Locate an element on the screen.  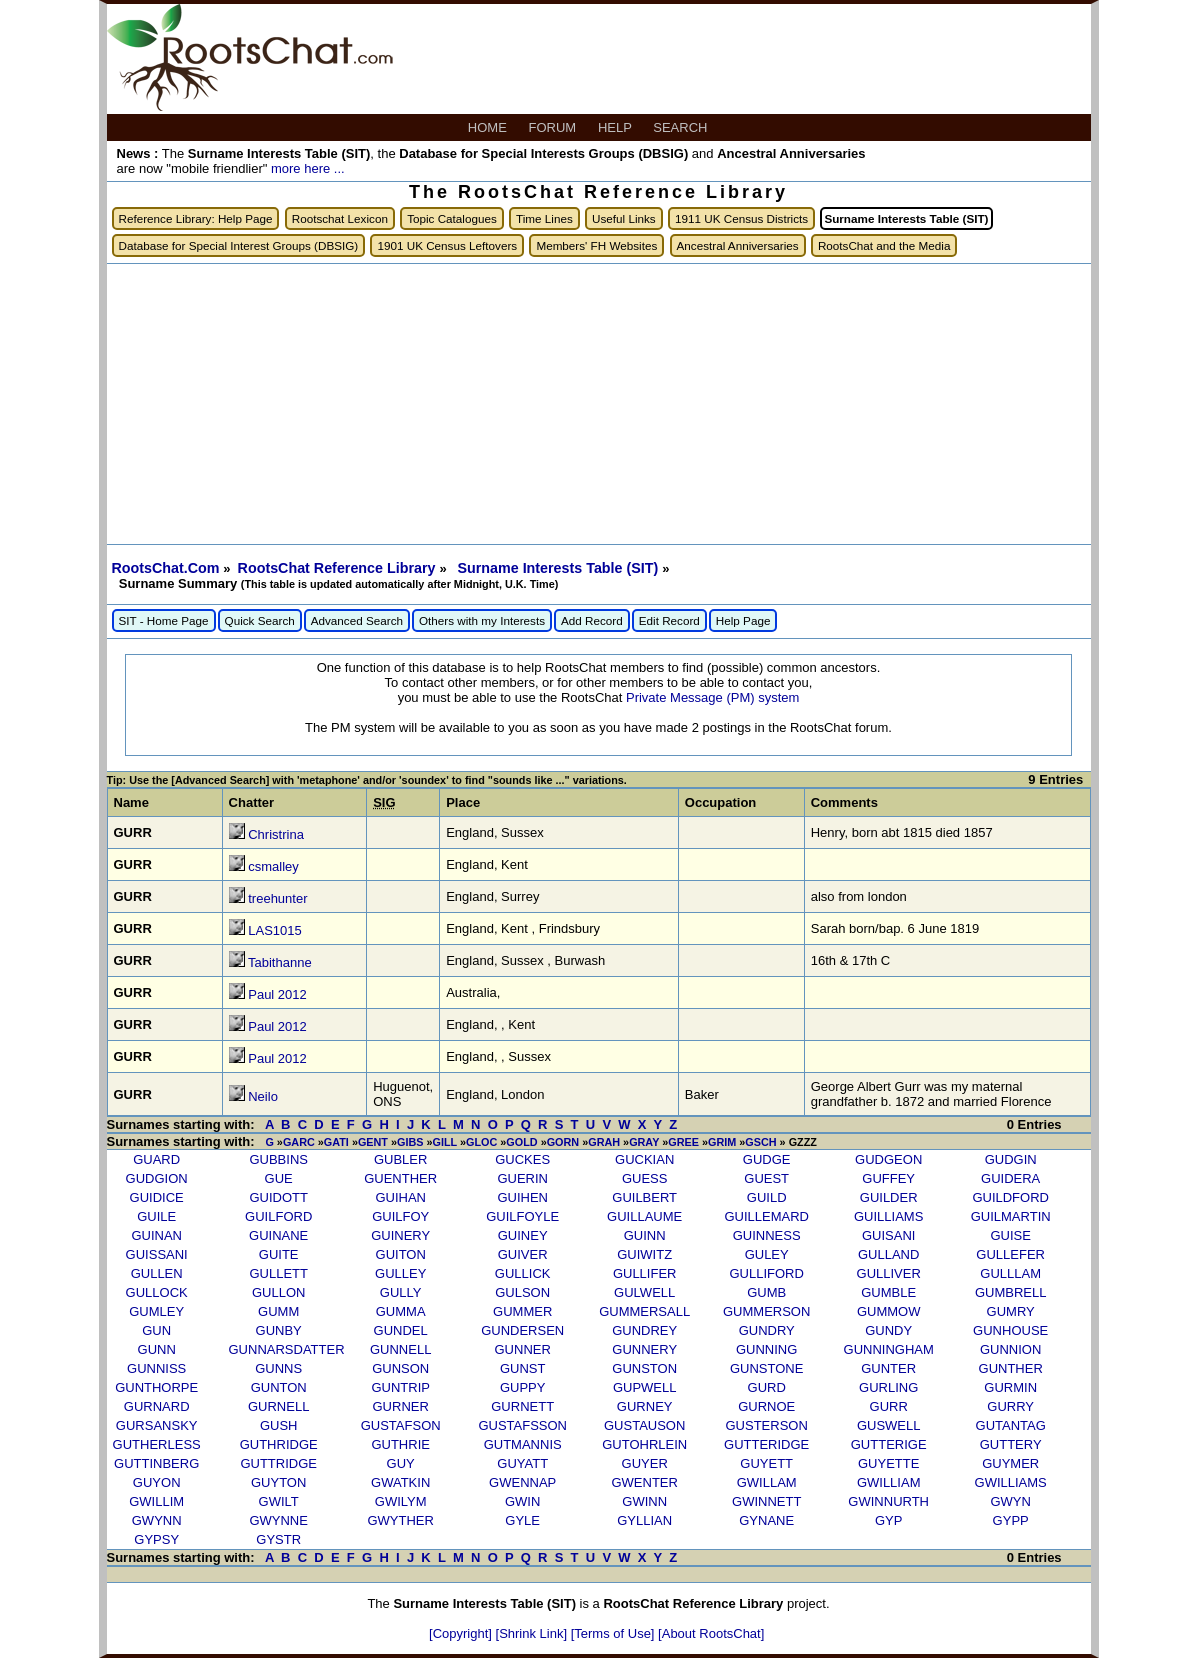
GWIN is located at coordinates (522, 1501).